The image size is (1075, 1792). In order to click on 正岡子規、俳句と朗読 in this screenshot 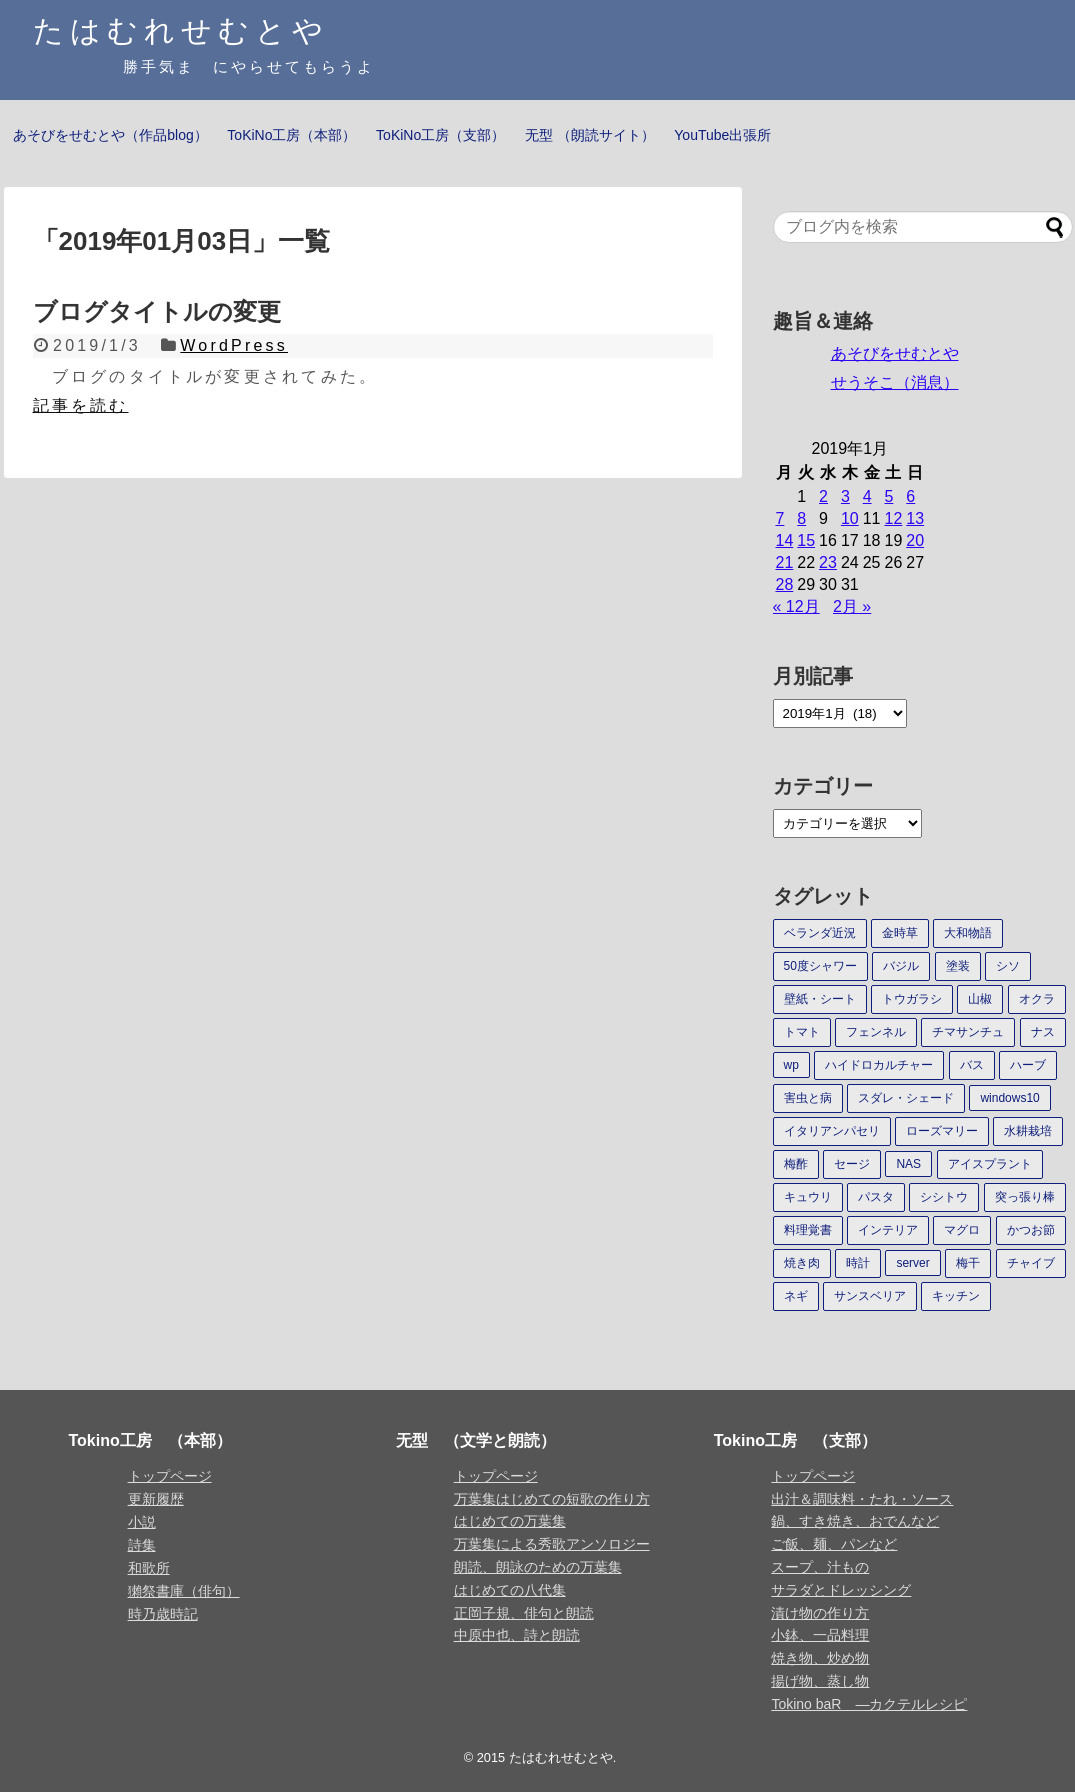, I will do `click(524, 1613)`.